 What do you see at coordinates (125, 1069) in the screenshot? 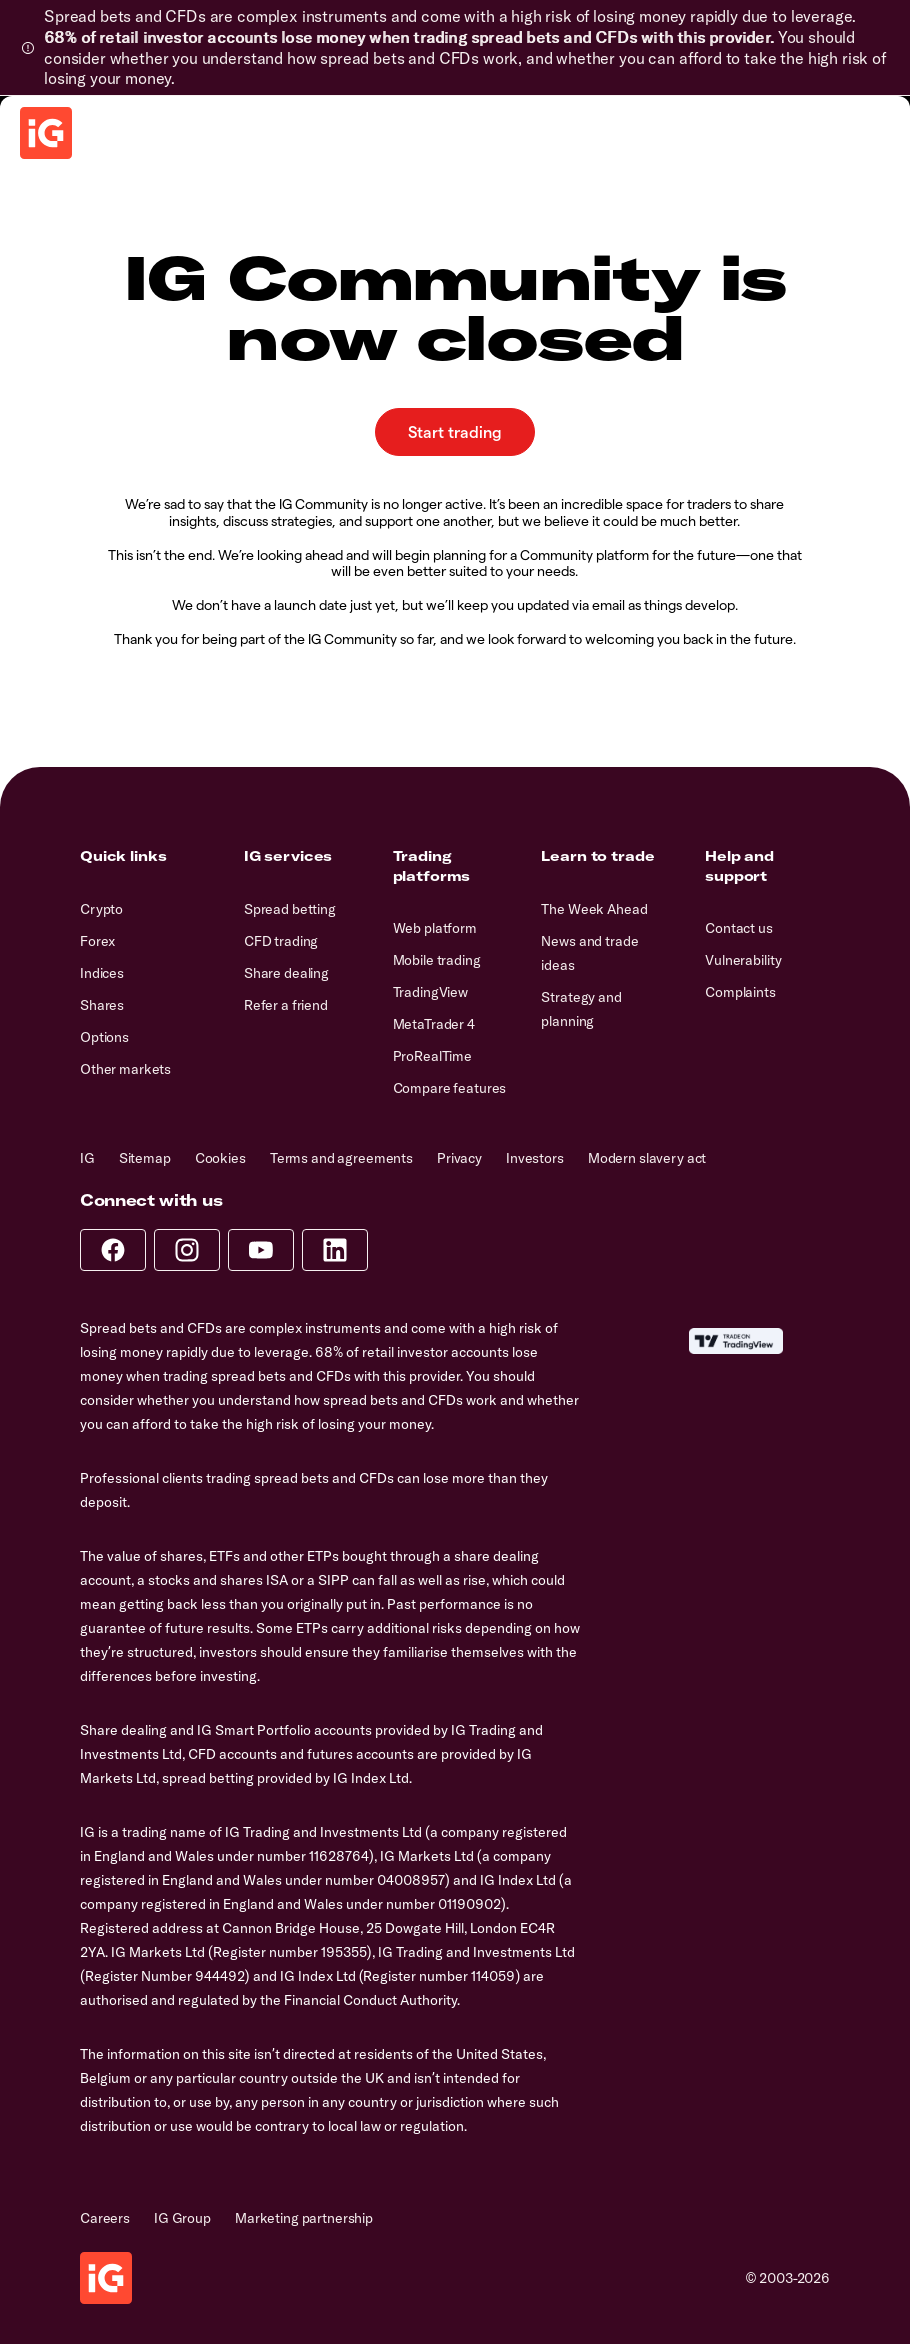
I see `Other markets` at bounding box center [125, 1069].